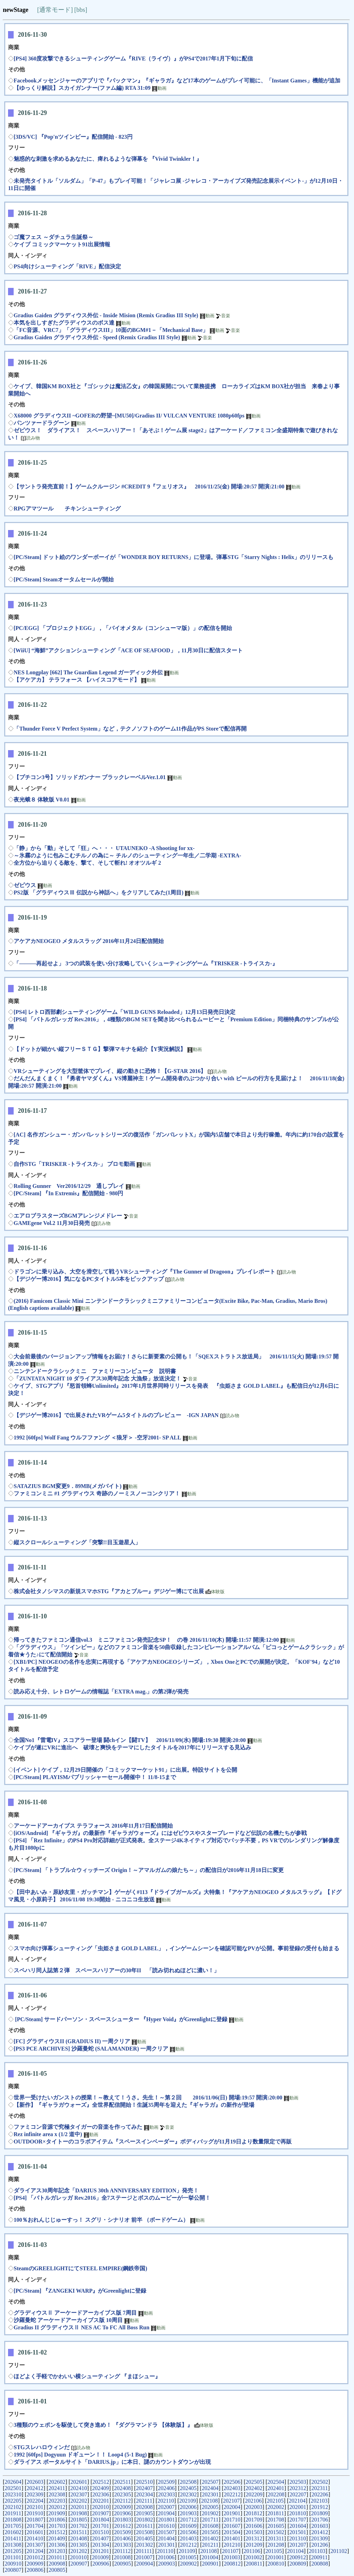 Image resolution: width=354 pixels, height=2576 pixels. Describe the element at coordinates (254, 2545) in the screenshot. I see `201209` at that location.